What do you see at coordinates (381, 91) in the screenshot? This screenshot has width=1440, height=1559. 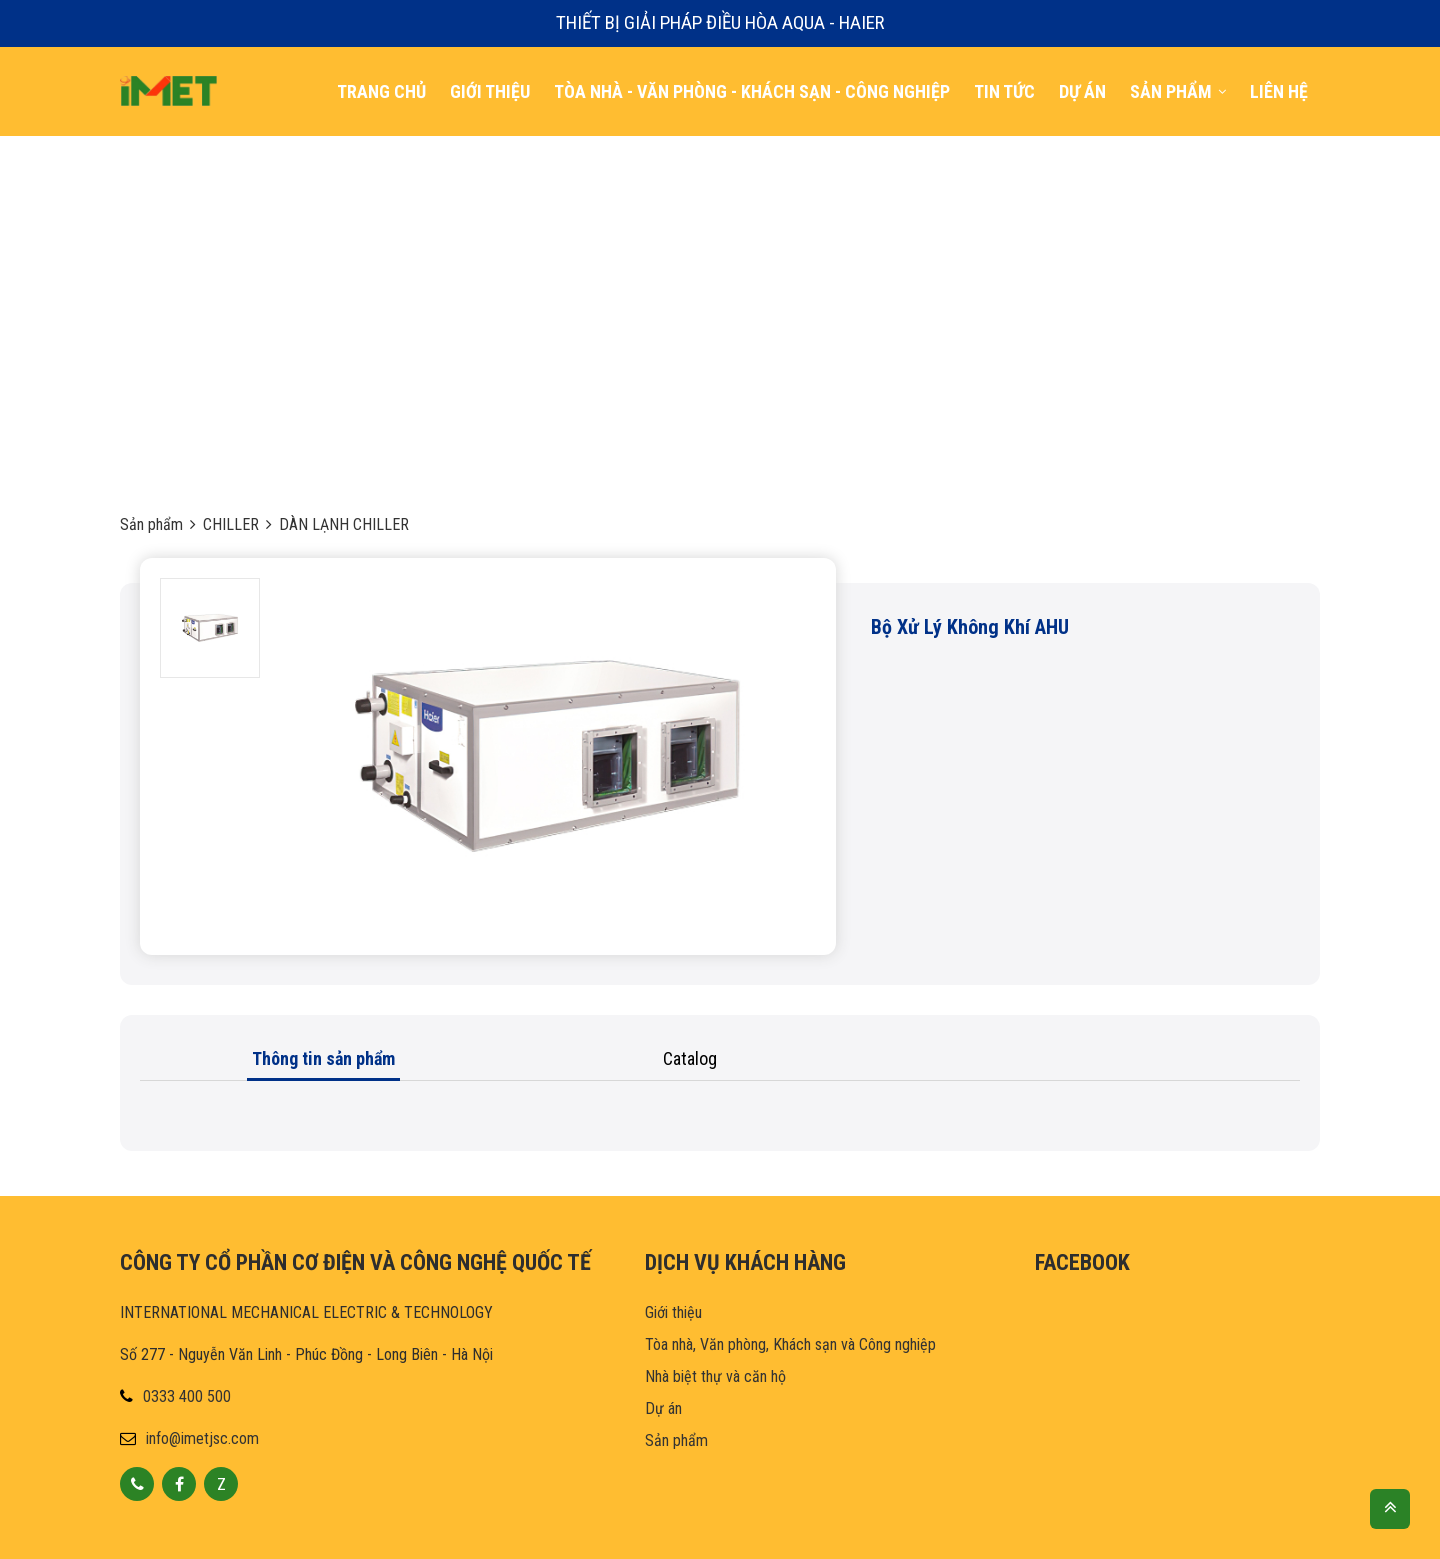 I see `Trang chủ` at bounding box center [381, 91].